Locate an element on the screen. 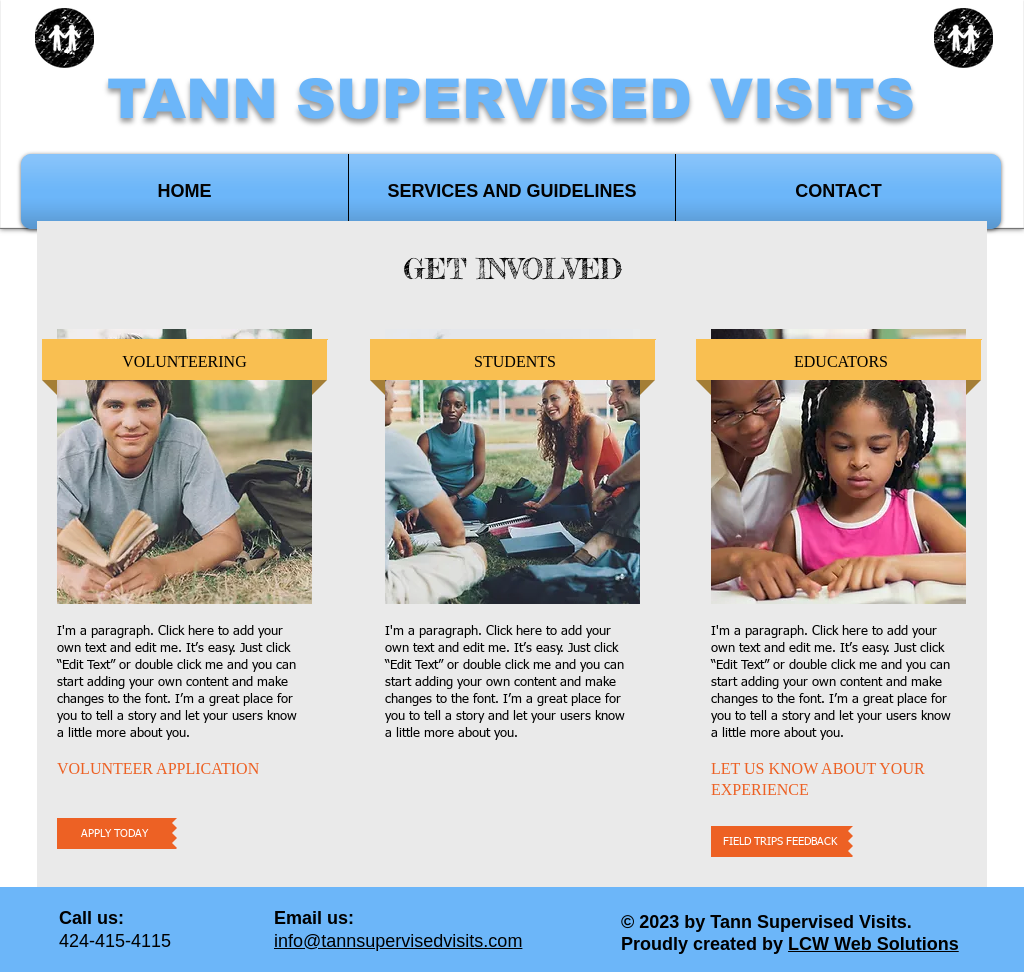  LCW Web Solutions is located at coordinates (873, 944).